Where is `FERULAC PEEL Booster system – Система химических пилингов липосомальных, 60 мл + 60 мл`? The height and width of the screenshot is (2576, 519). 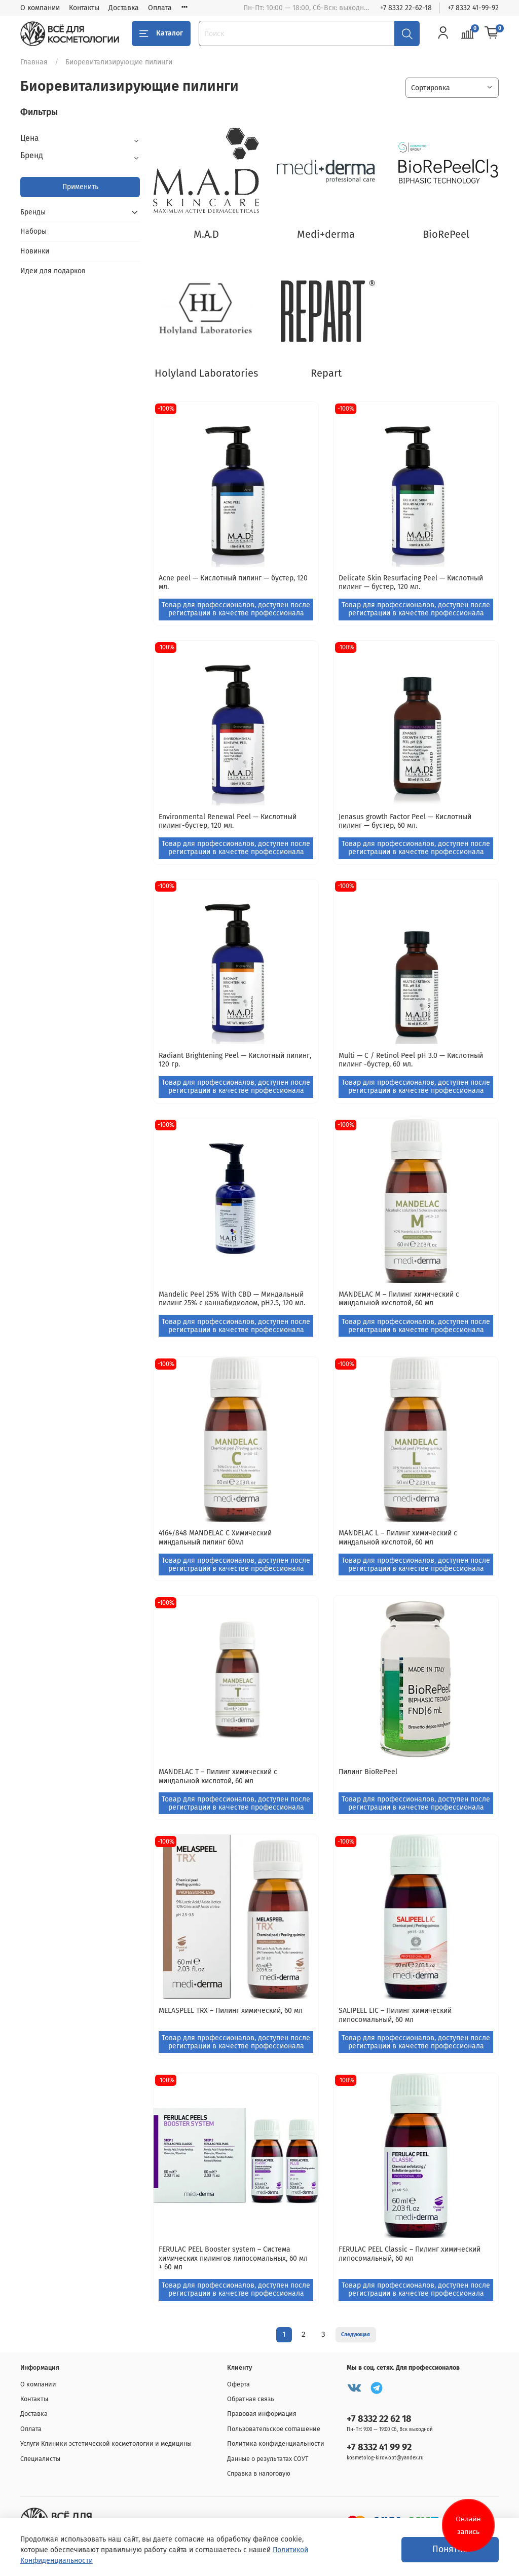 FERULAC PEEL Booster system – Система химических пилингов липосомальных, 60 мл + 60 мл is located at coordinates (233, 2258).